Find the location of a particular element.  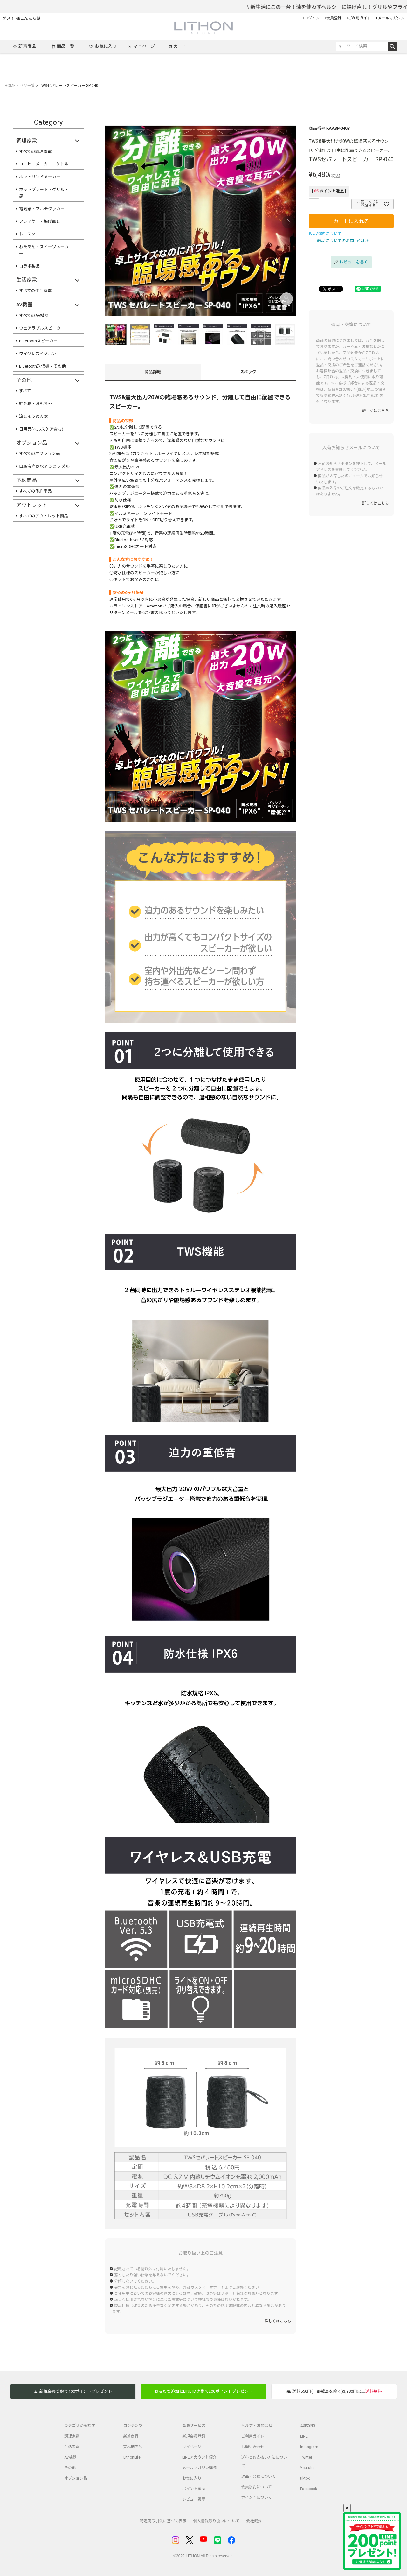

送料とお支払い方法について is located at coordinates (264, 2461).